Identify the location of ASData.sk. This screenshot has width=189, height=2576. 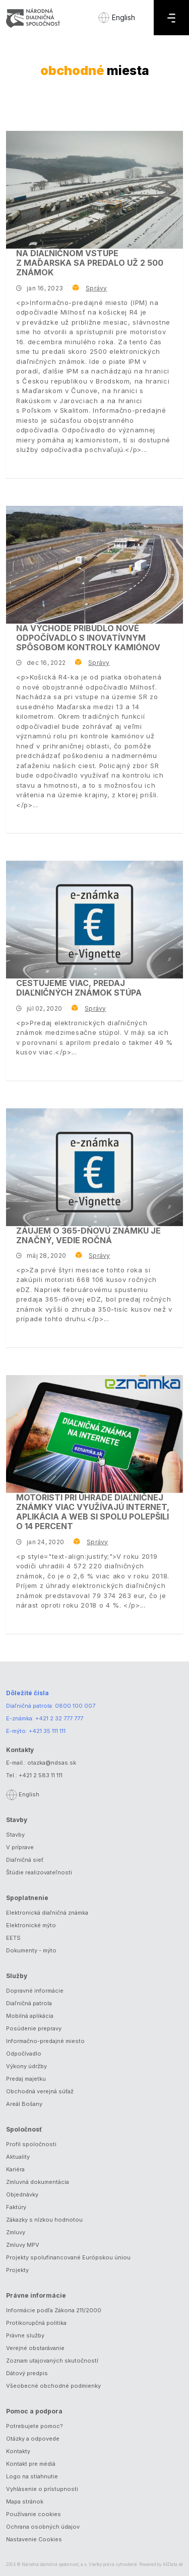
(173, 2564).